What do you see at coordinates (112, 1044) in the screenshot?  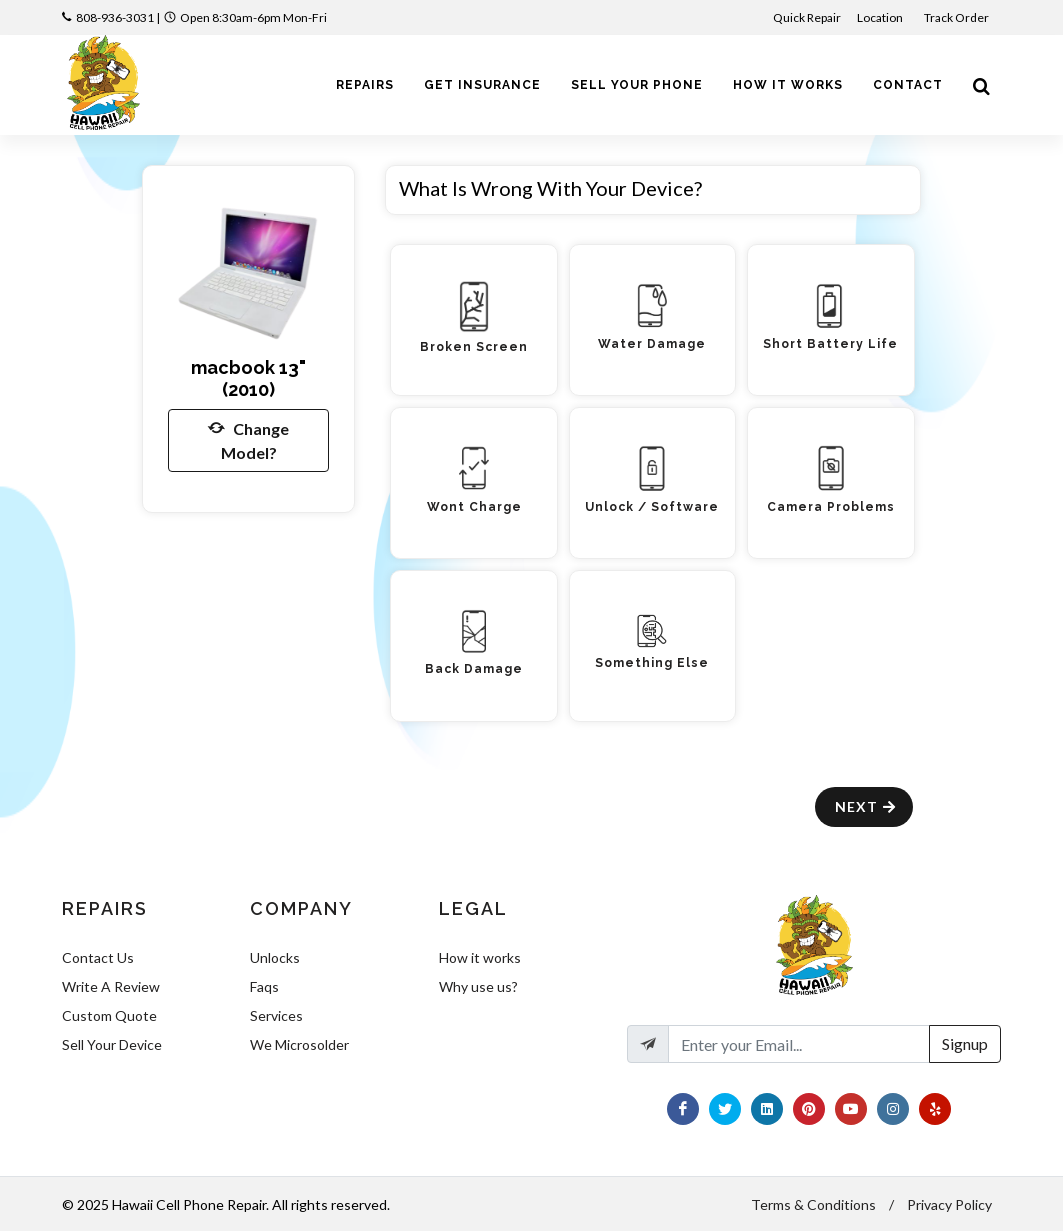 I see `Sell Your Device` at bounding box center [112, 1044].